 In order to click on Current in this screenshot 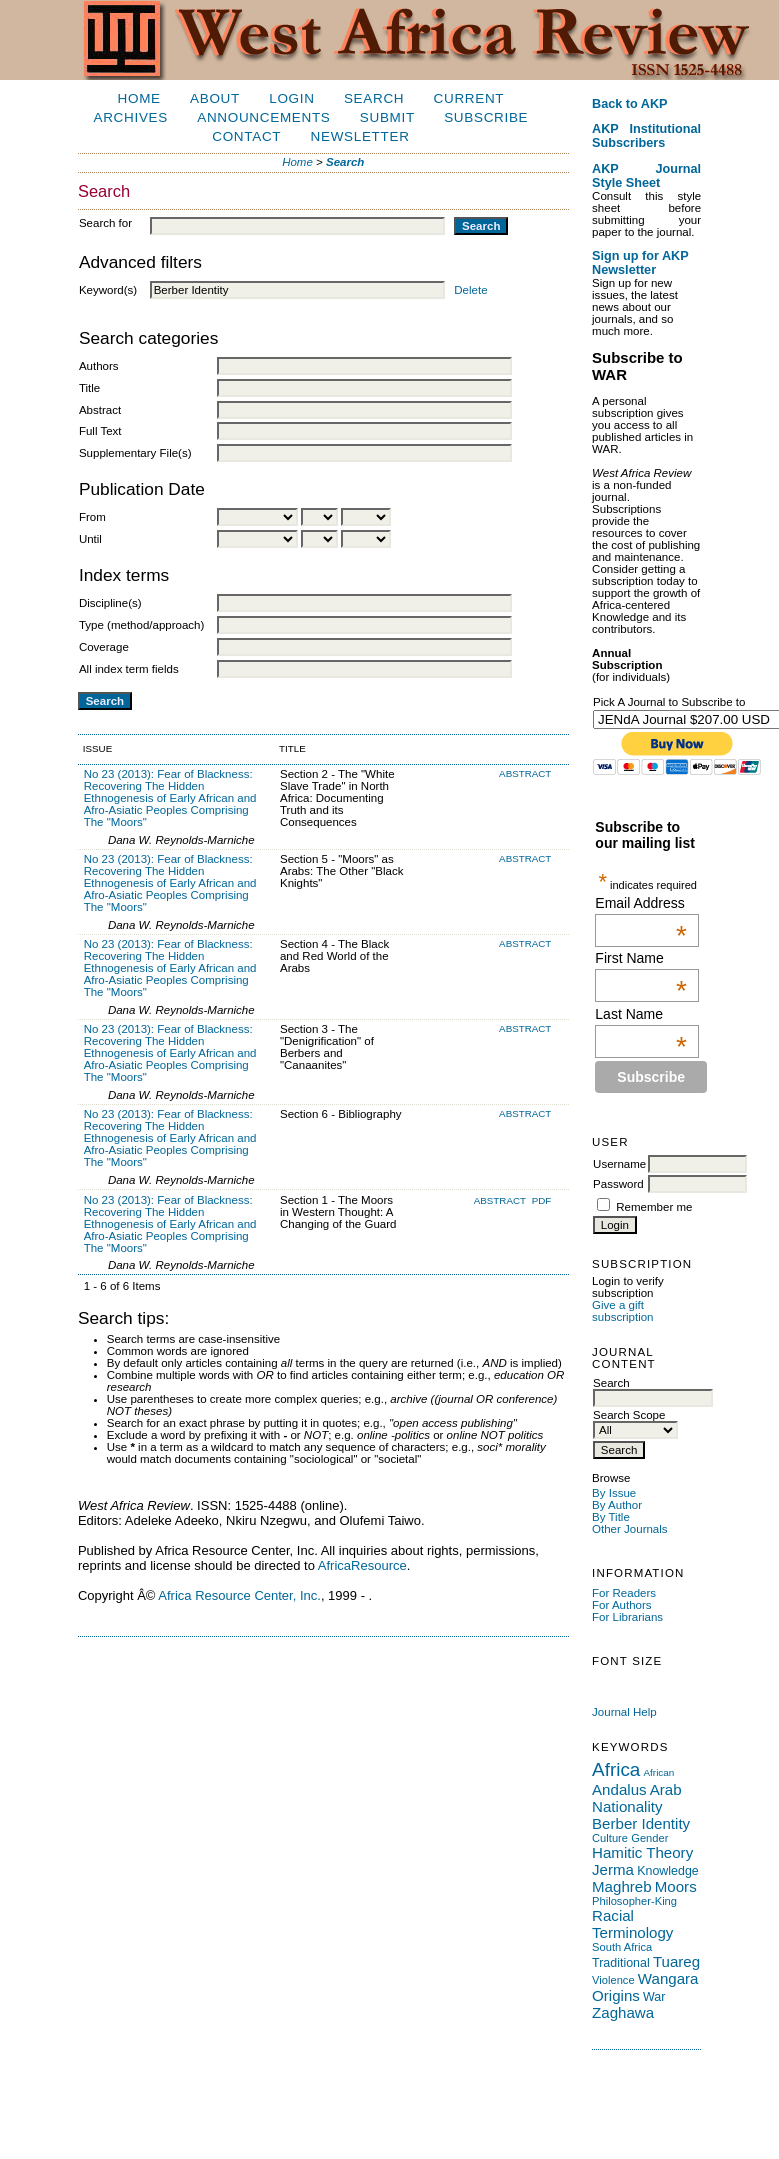, I will do `click(469, 98)`.